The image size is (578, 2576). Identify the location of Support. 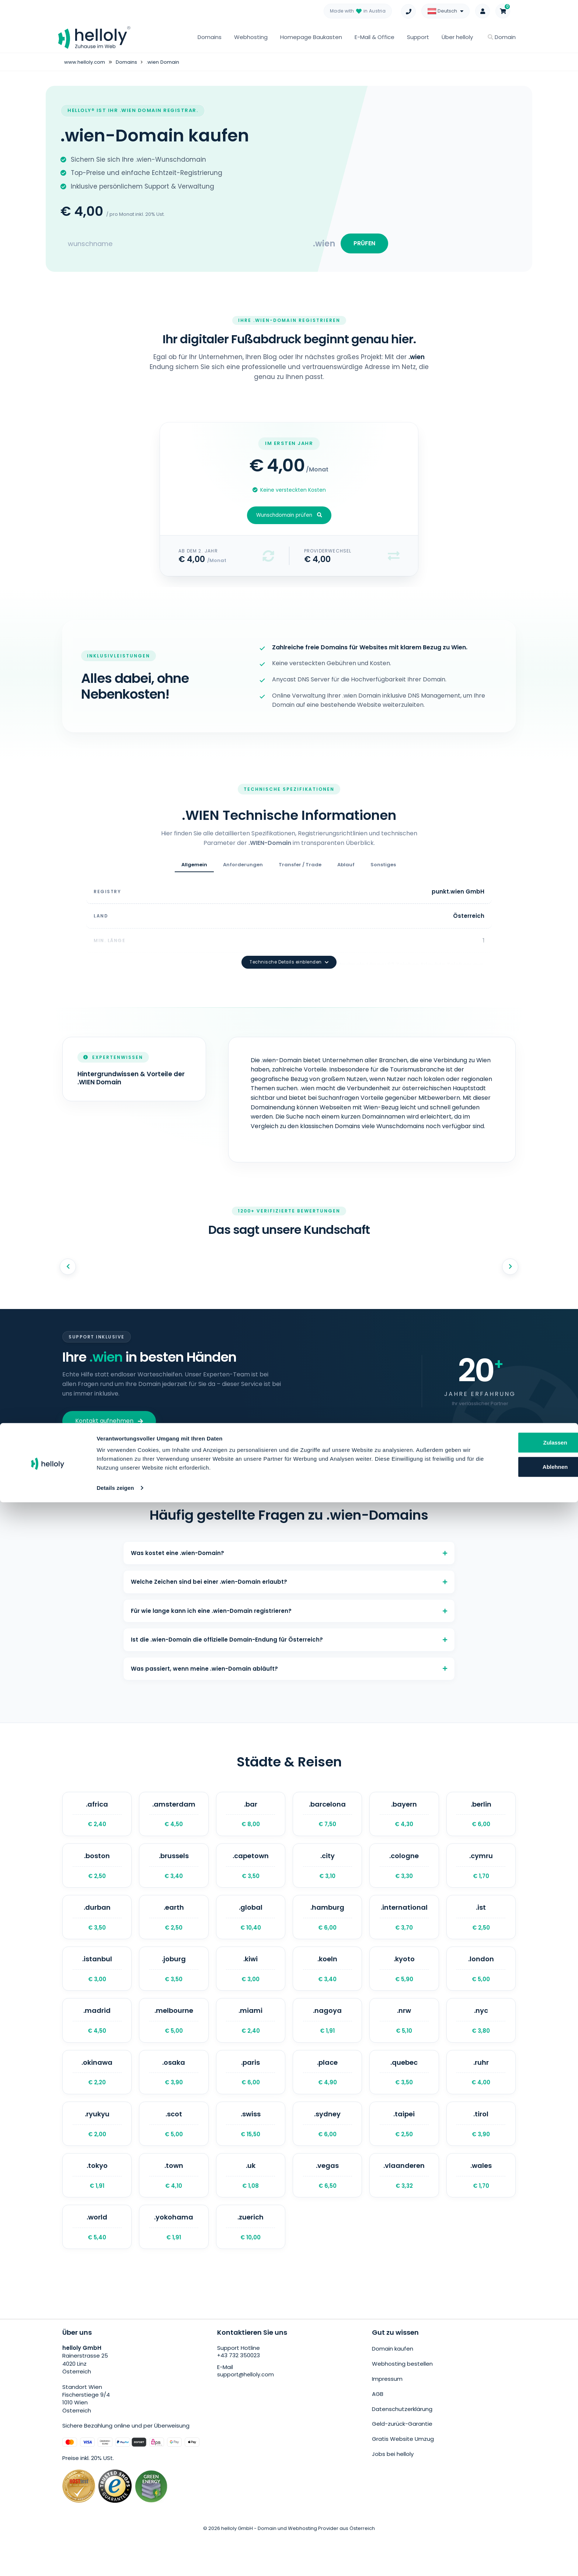
(418, 37).